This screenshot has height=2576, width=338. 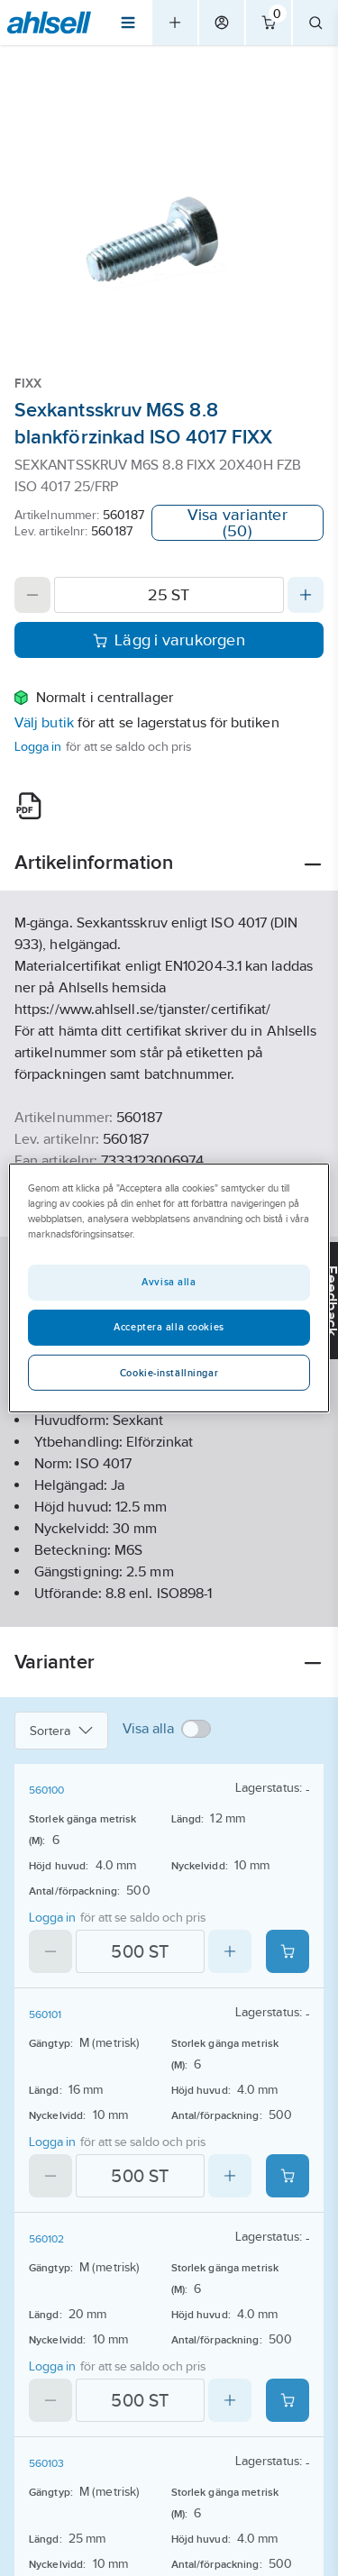 I want to click on Acceptera alla cookies, so click(x=169, y=1326).